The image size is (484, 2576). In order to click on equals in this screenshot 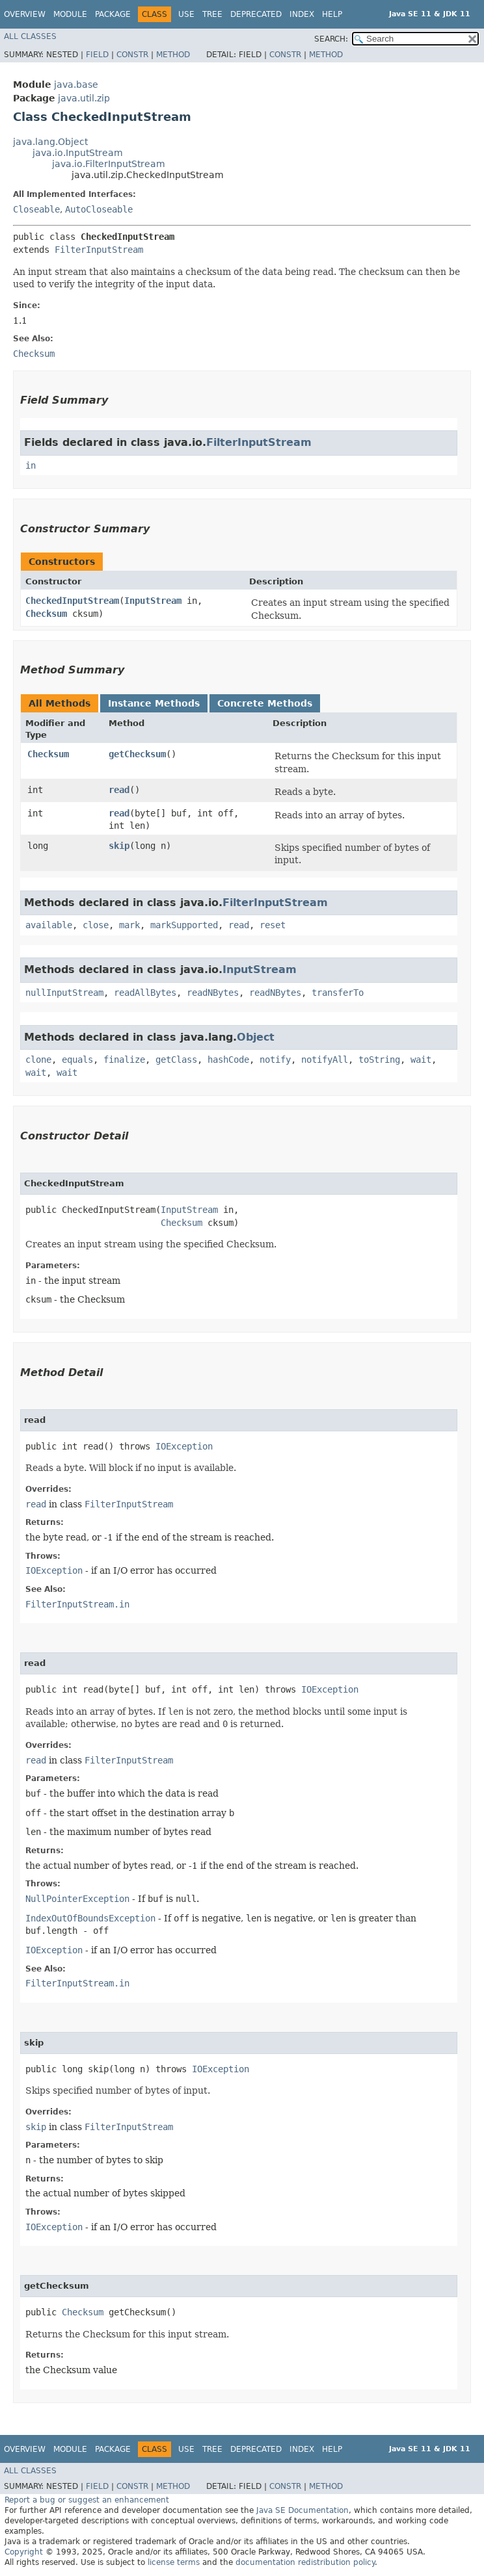, I will do `click(77, 1059)`.